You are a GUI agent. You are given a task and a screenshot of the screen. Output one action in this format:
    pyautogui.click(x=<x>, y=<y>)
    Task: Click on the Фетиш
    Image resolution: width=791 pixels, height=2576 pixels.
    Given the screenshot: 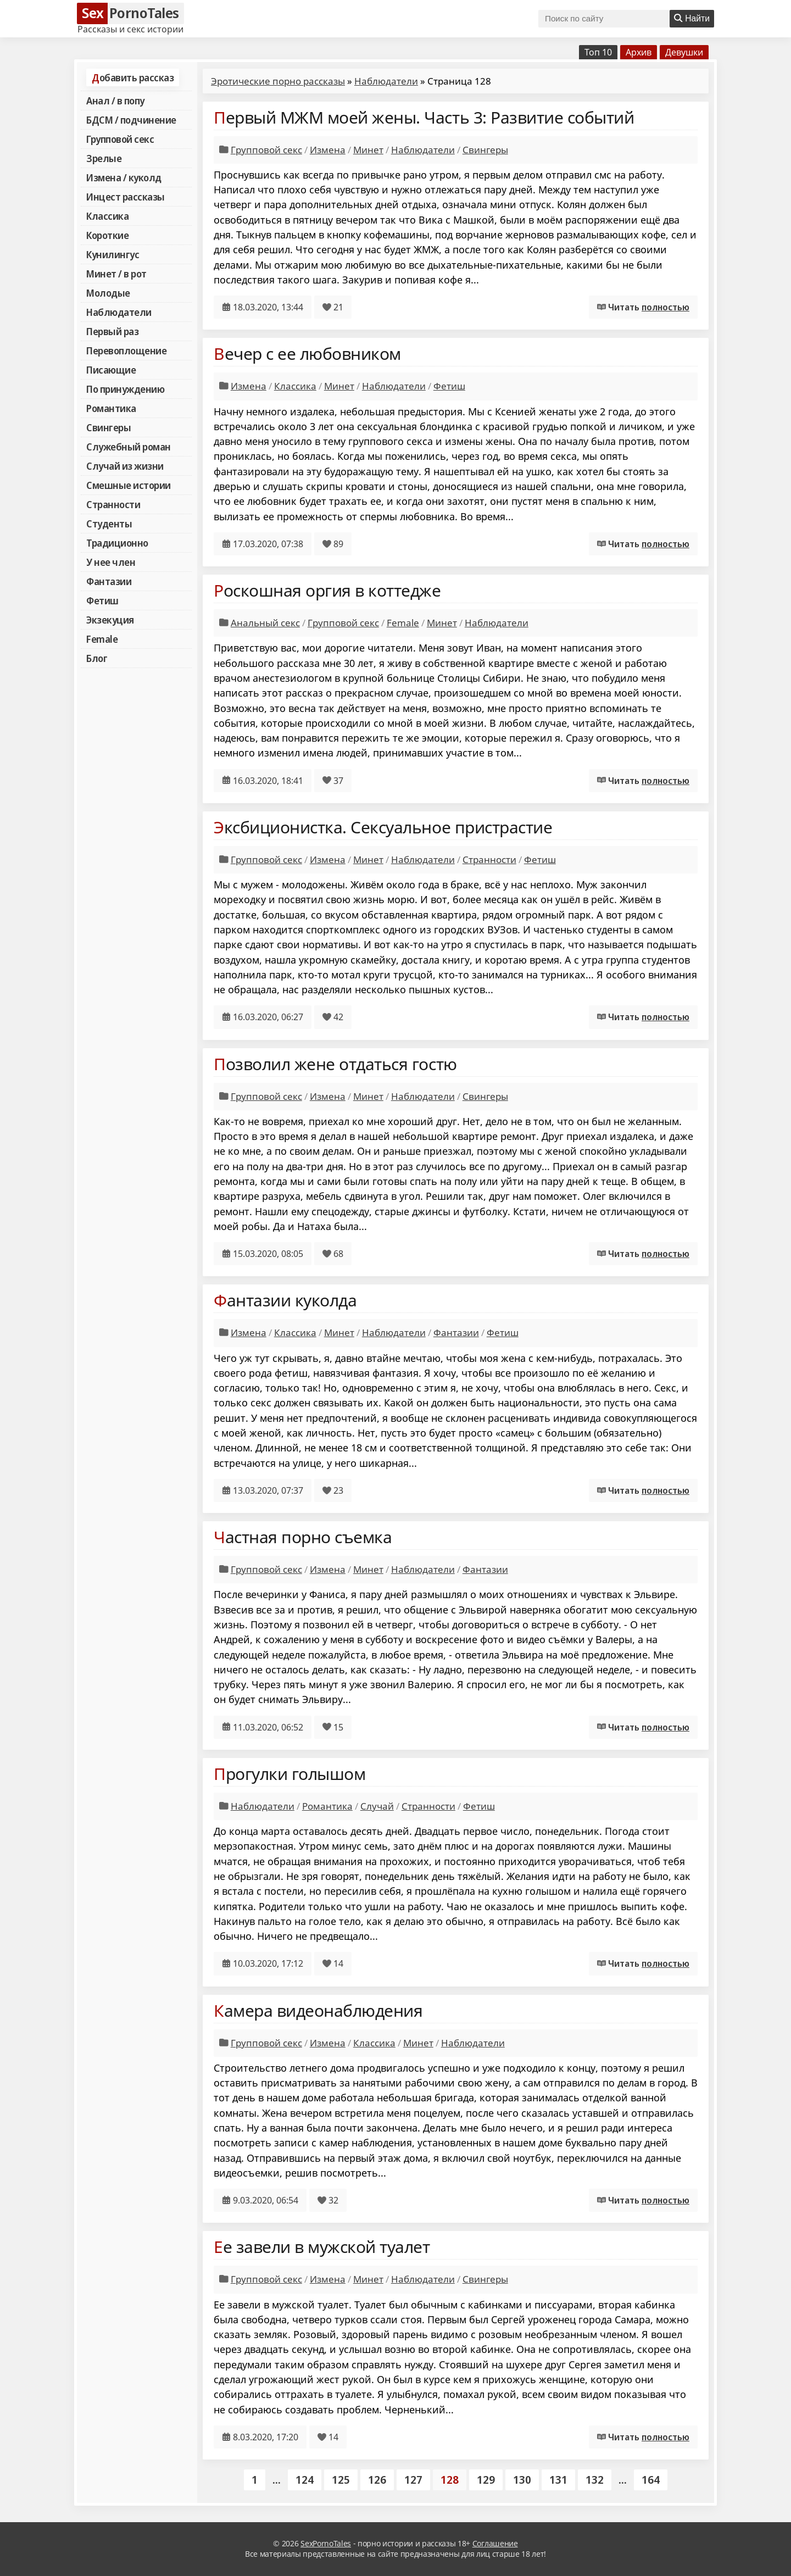 What is the action you would take?
    pyautogui.click(x=102, y=600)
    